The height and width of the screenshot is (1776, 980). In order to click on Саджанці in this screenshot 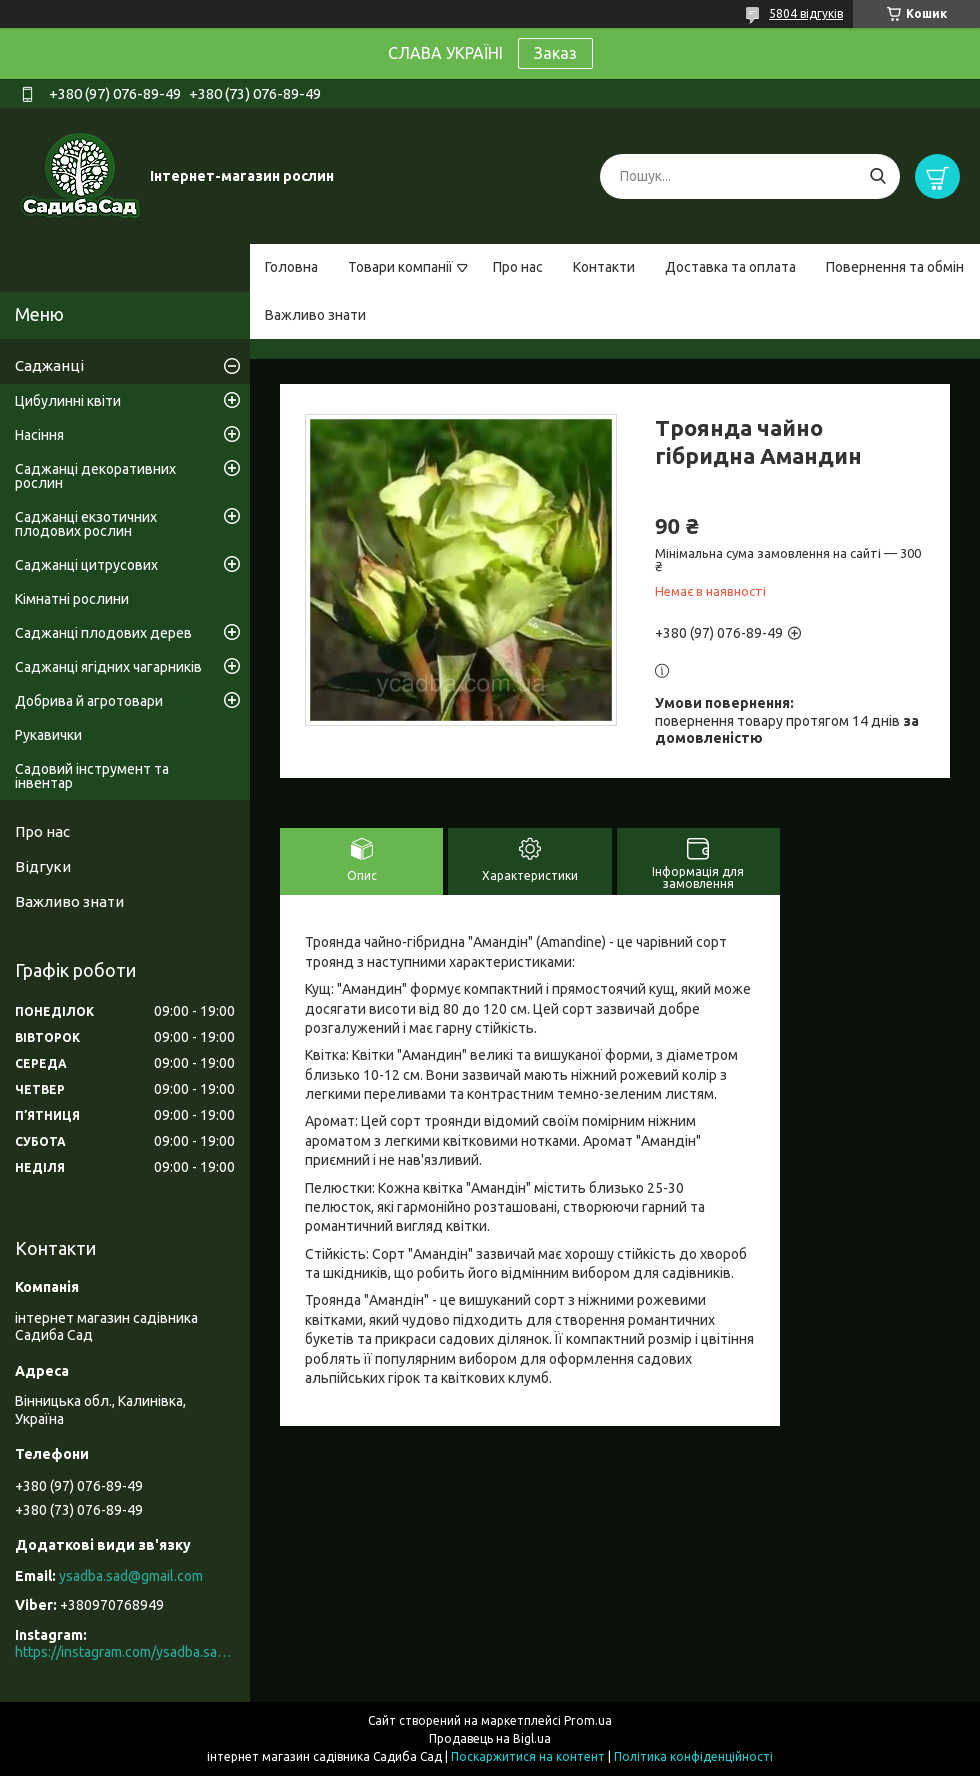, I will do `click(49, 365)`.